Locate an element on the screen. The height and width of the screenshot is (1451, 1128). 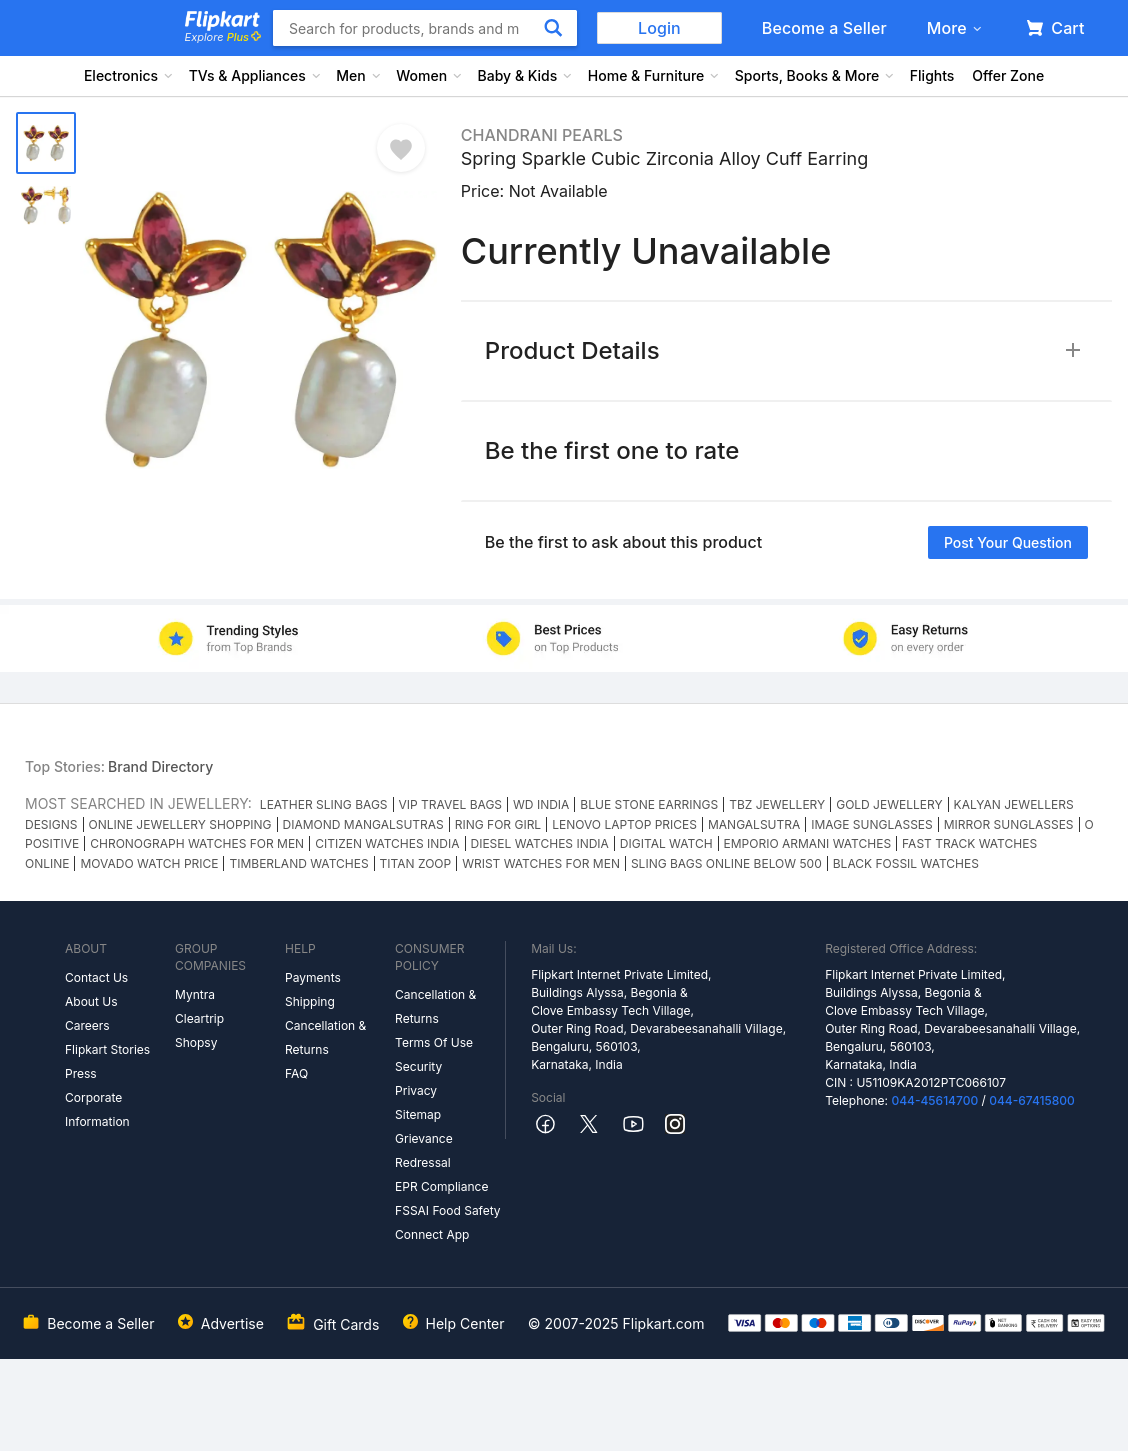
FAQ is located at coordinates (296, 1073).